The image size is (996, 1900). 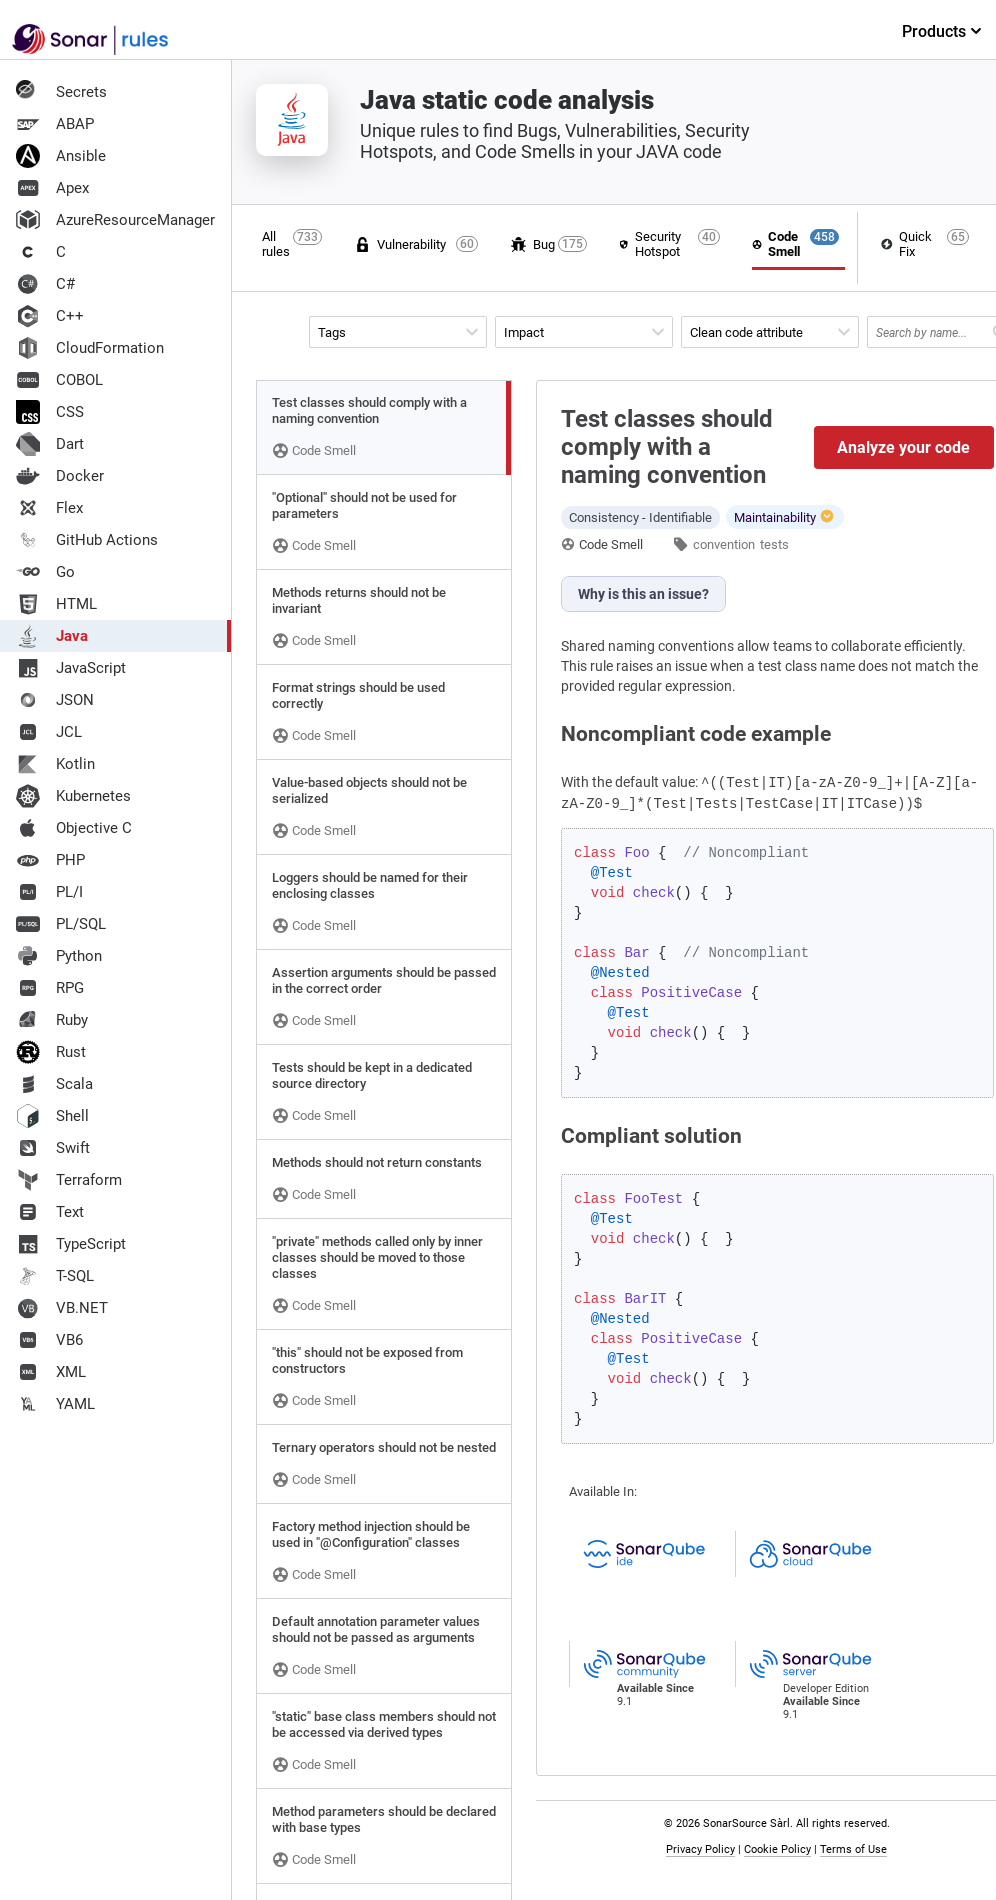 What do you see at coordinates (60, 476) in the screenshot?
I see `Docker` at bounding box center [60, 476].